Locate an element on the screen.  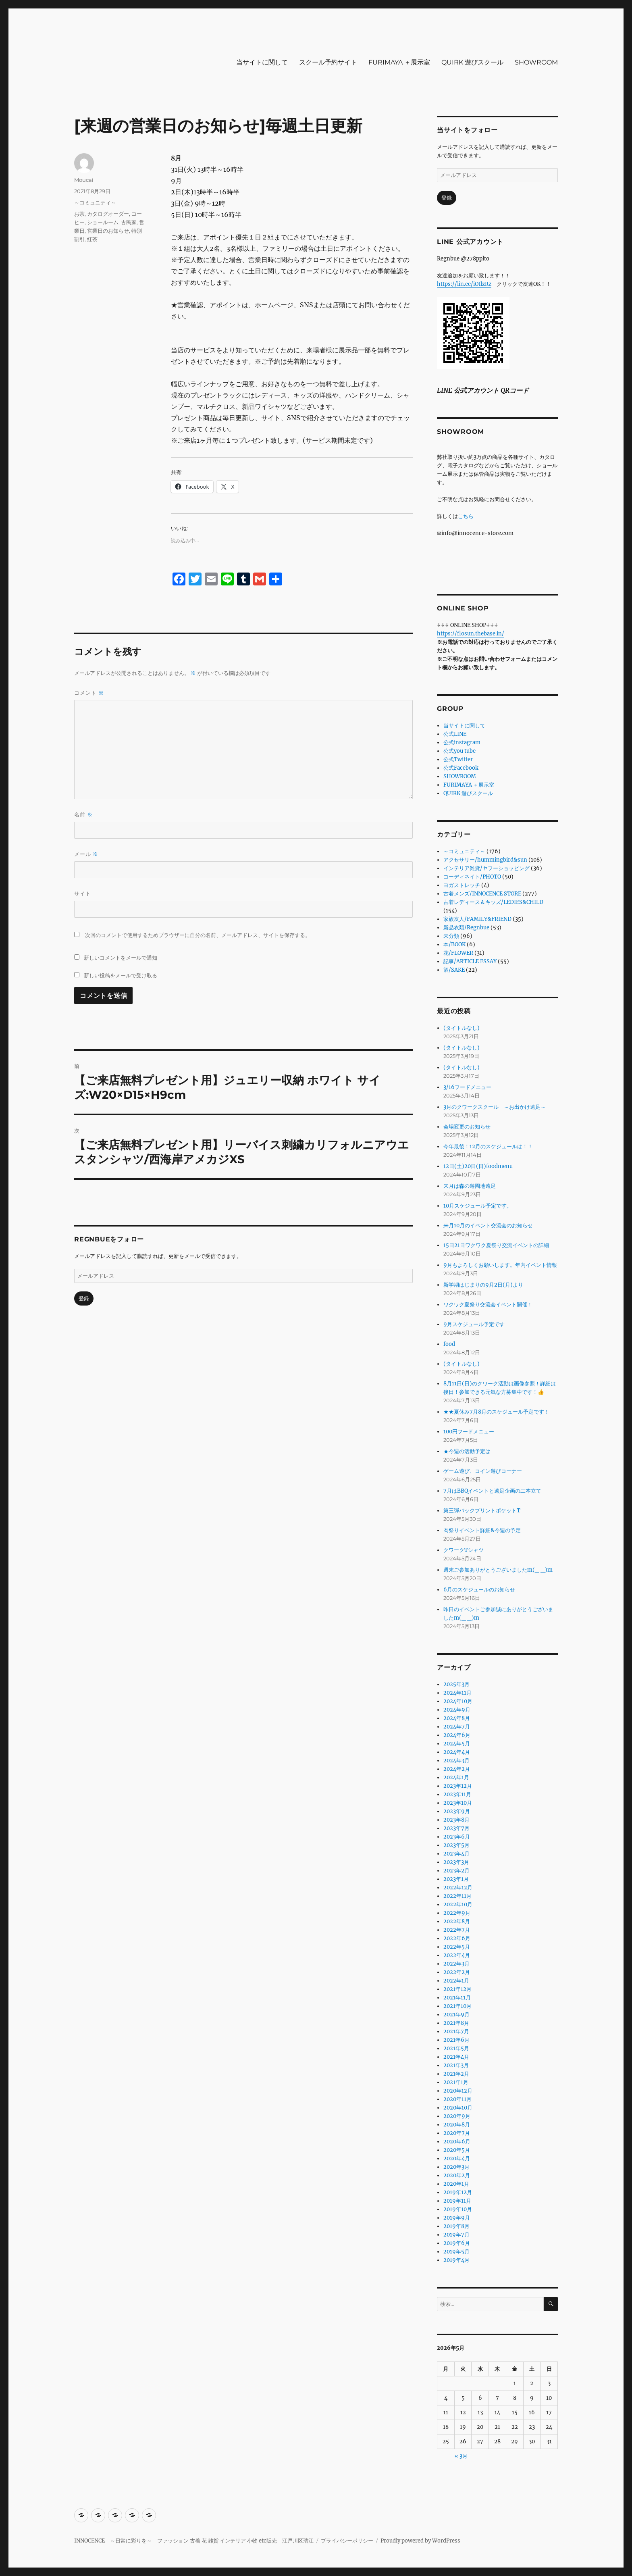
今年最後！12月のスケジュールは！！ is located at coordinates (488, 1146).